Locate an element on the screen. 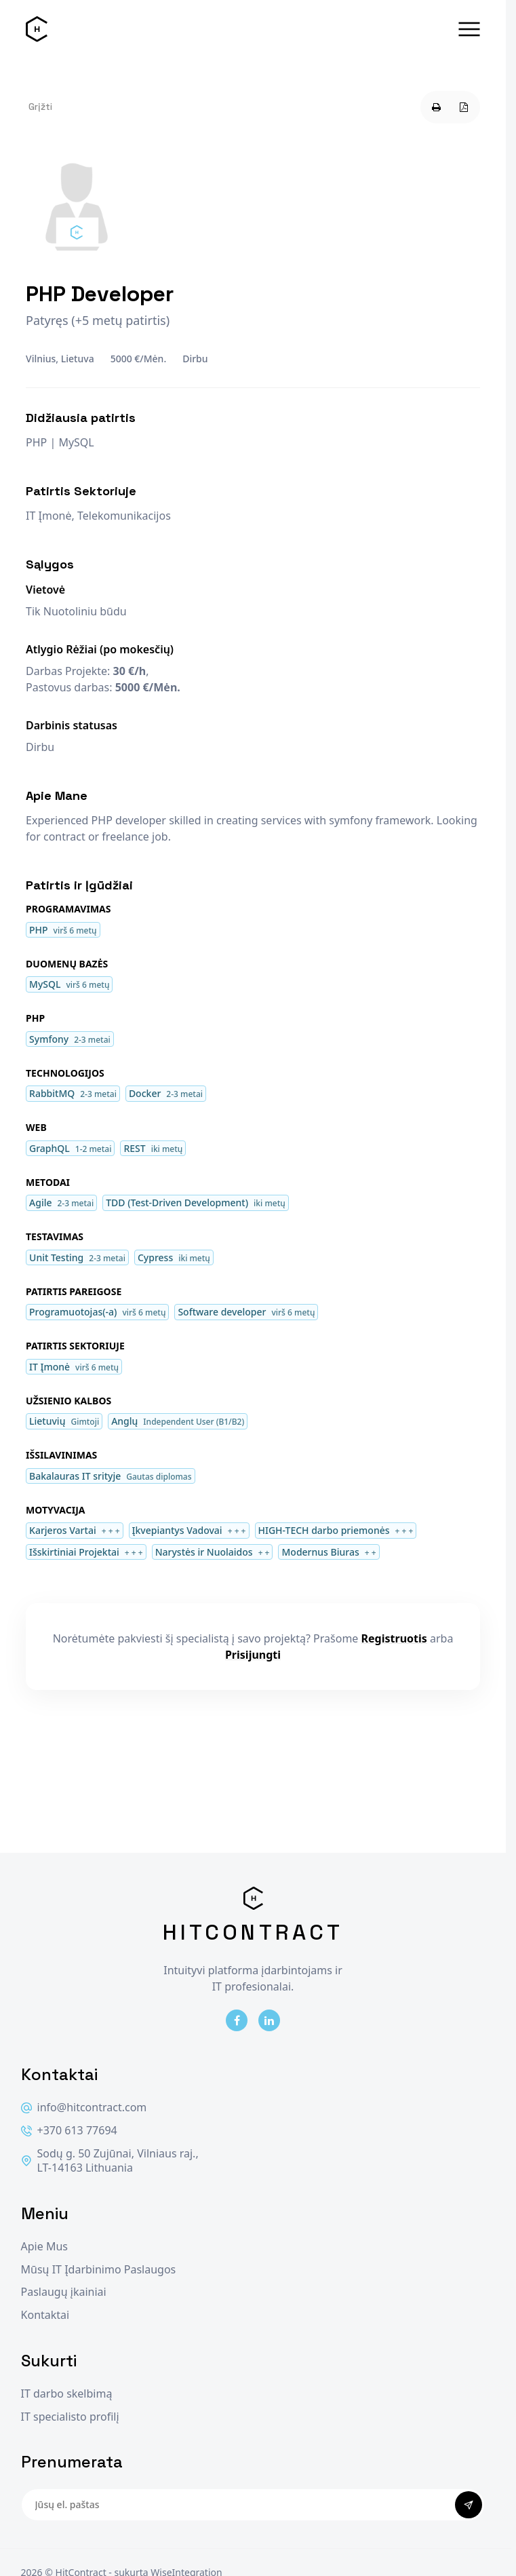  Registruotis is located at coordinates (394, 1638).